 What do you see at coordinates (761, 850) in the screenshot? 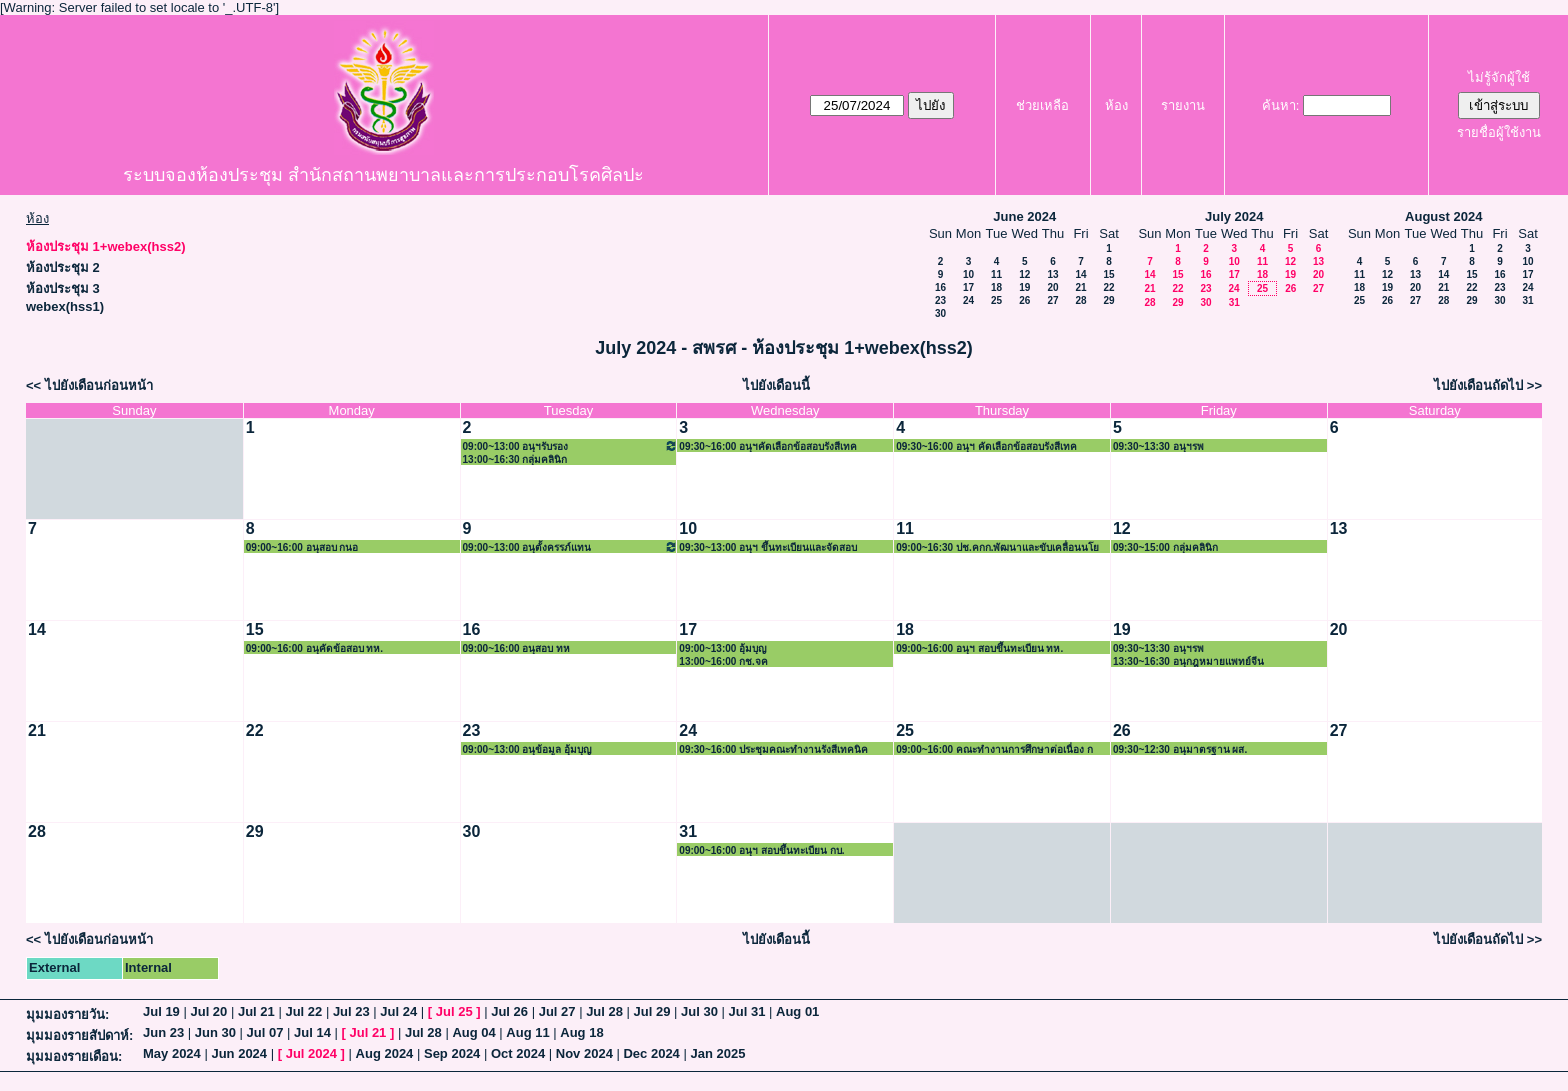
I see `09:00~16:00 อนุฯ สอบขึ้นทะเบียน กบ.` at bounding box center [761, 850].